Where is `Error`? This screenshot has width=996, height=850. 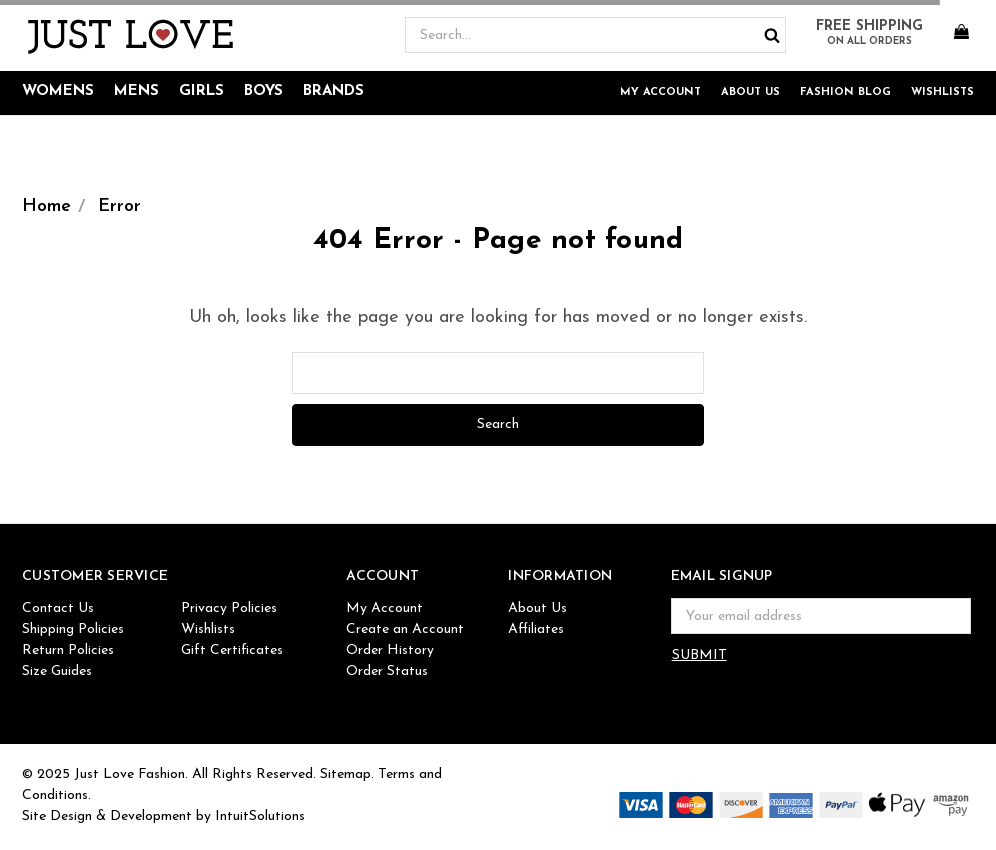 Error is located at coordinates (119, 206).